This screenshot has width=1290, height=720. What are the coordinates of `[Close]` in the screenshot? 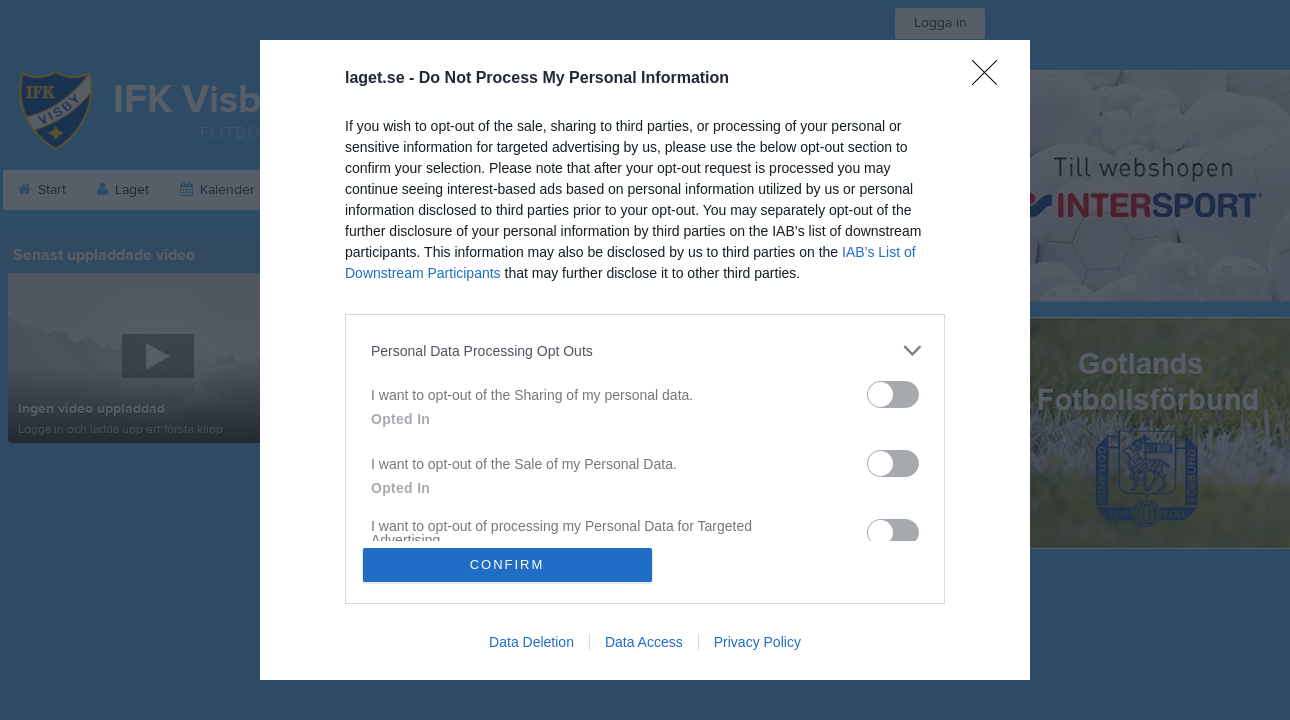 It's located at (991, 79).